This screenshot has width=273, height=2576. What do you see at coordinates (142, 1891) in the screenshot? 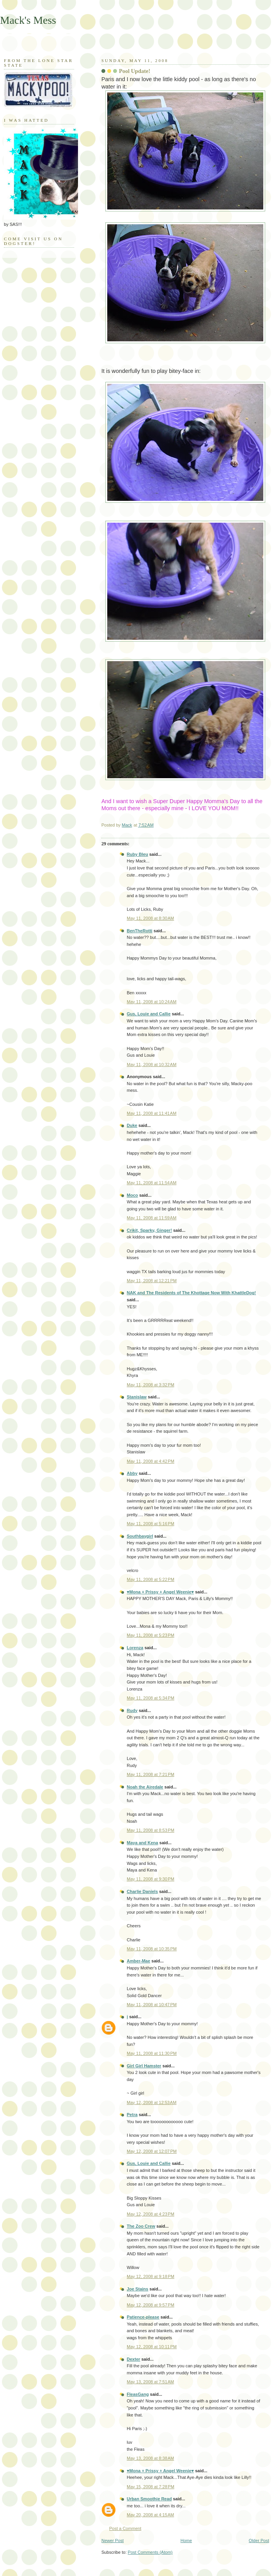
I see `Charlie Daniels` at bounding box center [142, 1891].